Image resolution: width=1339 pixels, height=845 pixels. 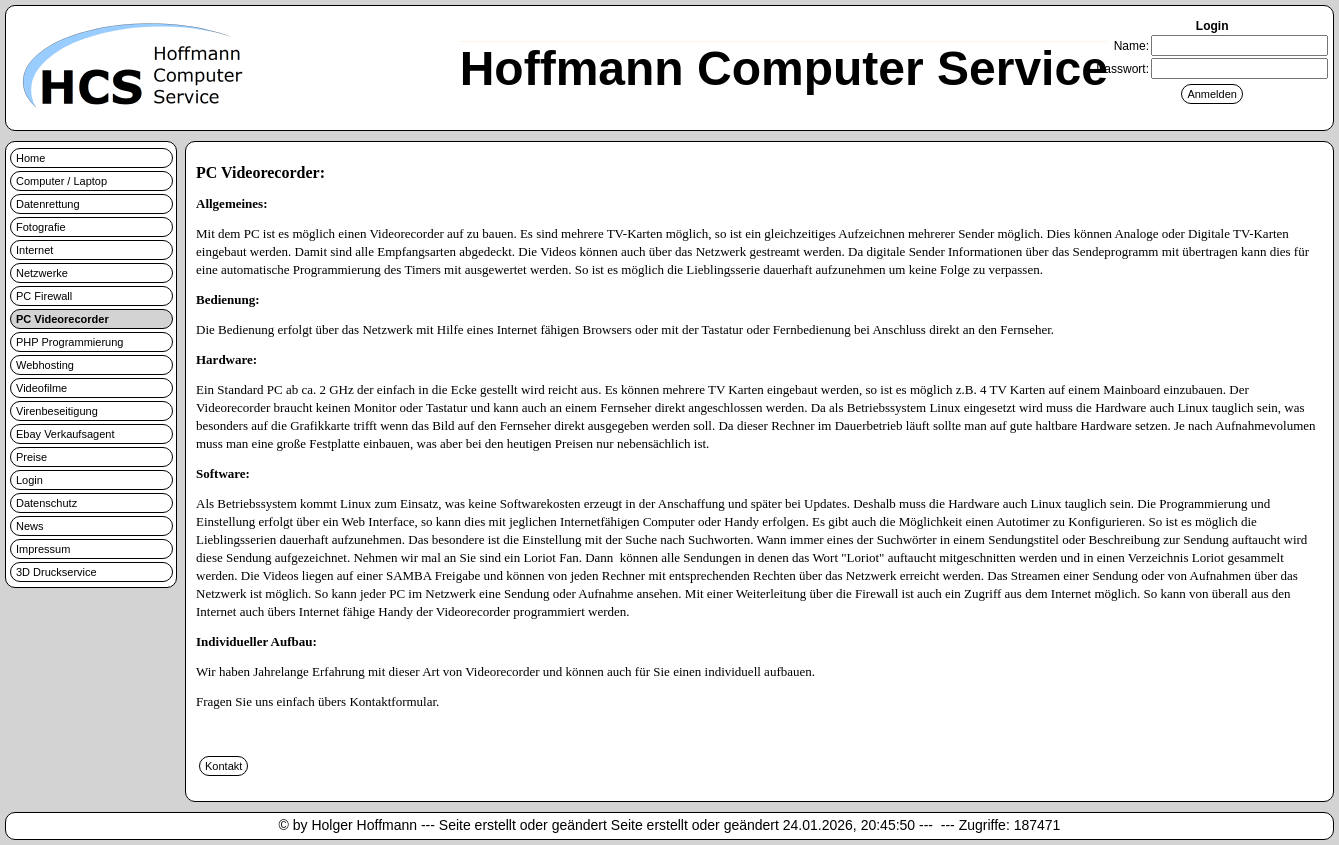 What do you see at coordinates (48, 204) in the screenshot?
I see `Datenrettung` at bounding box center [48, 204].